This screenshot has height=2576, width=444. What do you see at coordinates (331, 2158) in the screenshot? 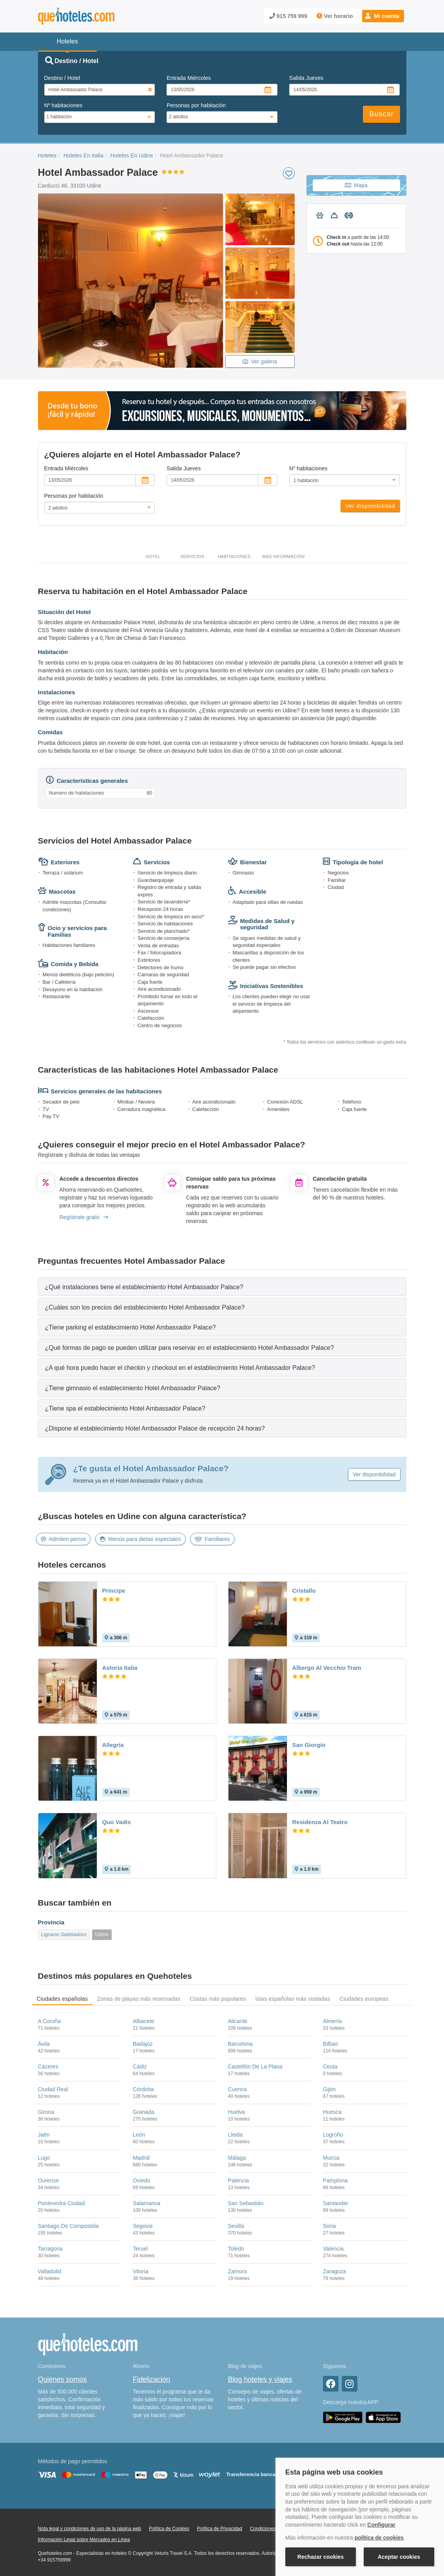
I see `Murcia` at bounding box center [331, 2158].